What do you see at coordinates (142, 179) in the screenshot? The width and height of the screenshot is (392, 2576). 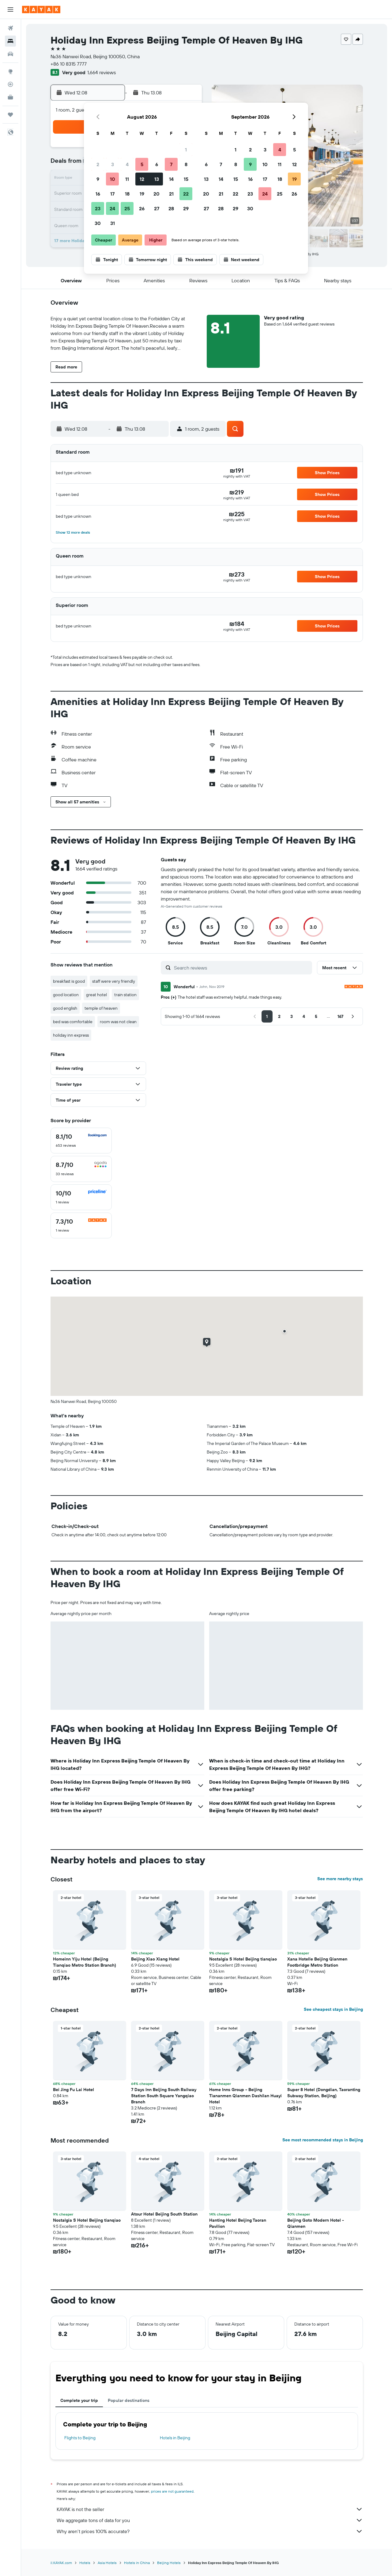 I see `12 [button]` at bounding box center [142, 179].